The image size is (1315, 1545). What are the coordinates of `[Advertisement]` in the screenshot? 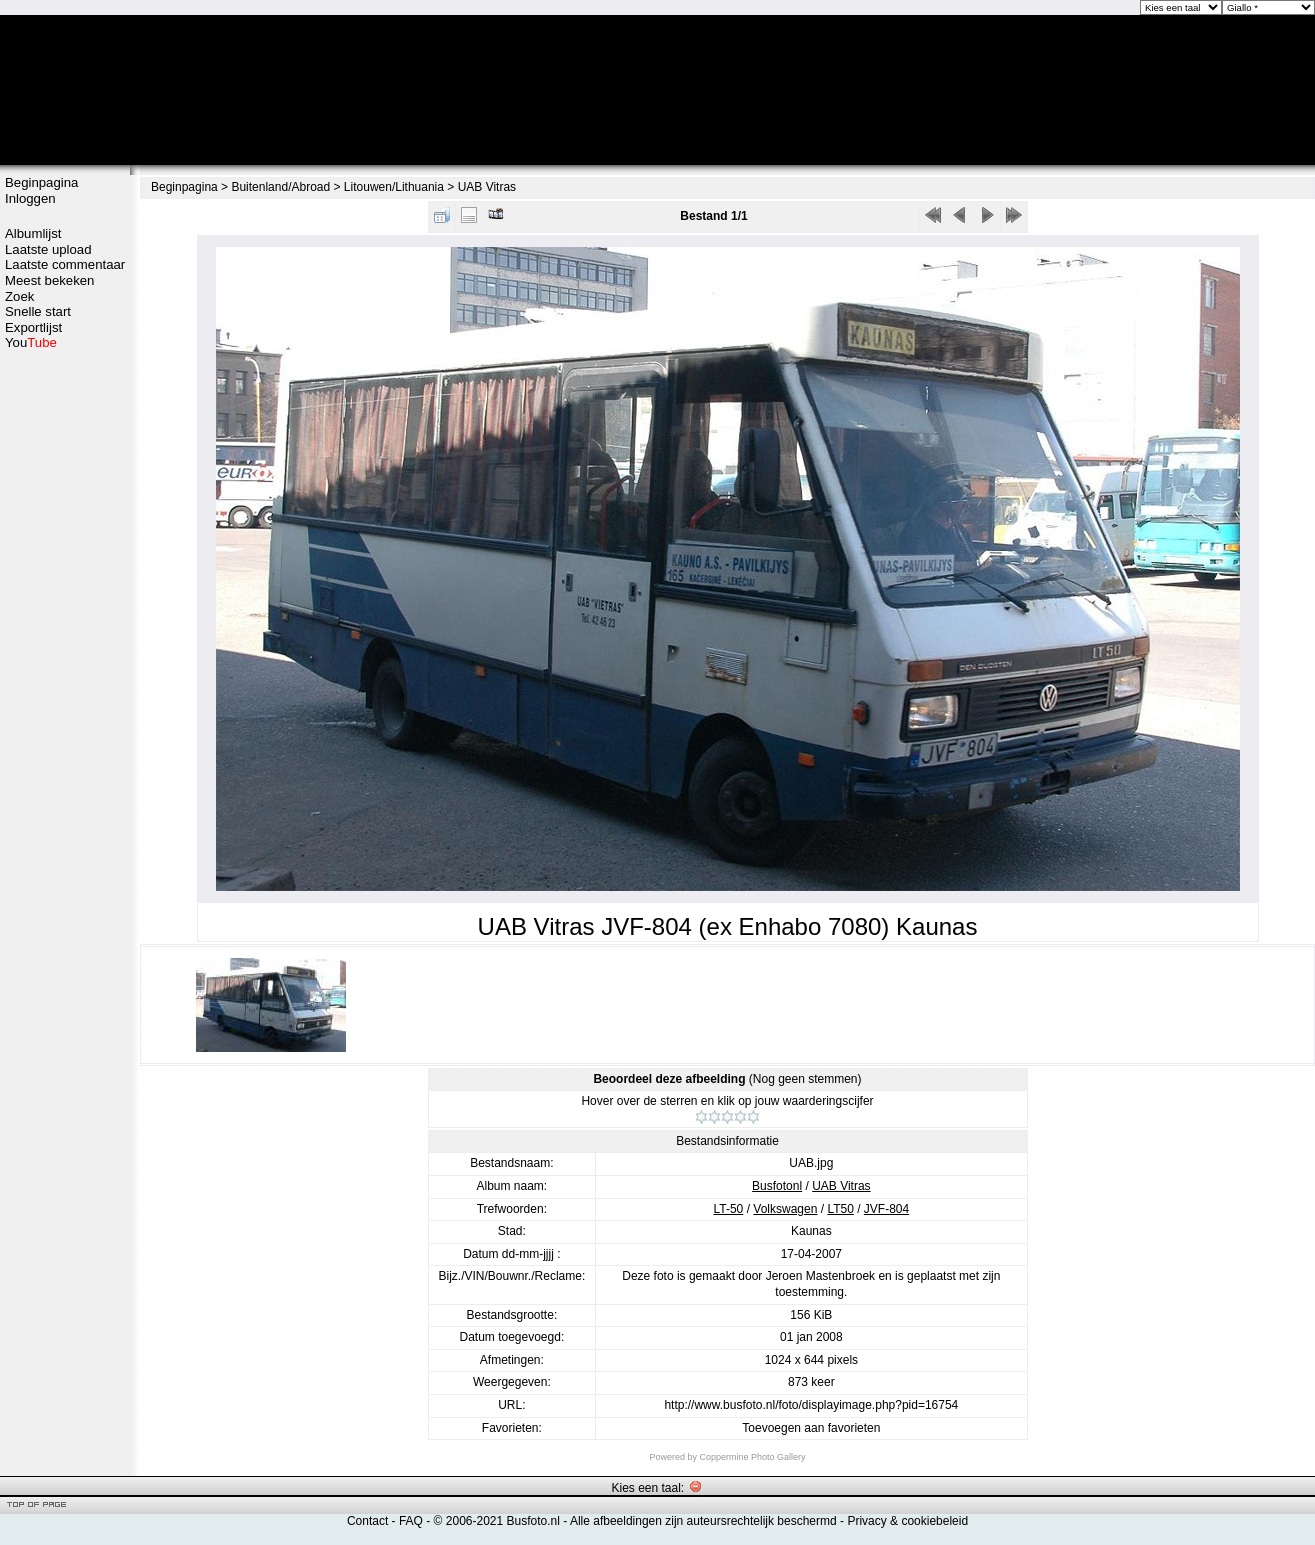 It's located at (65, 427).